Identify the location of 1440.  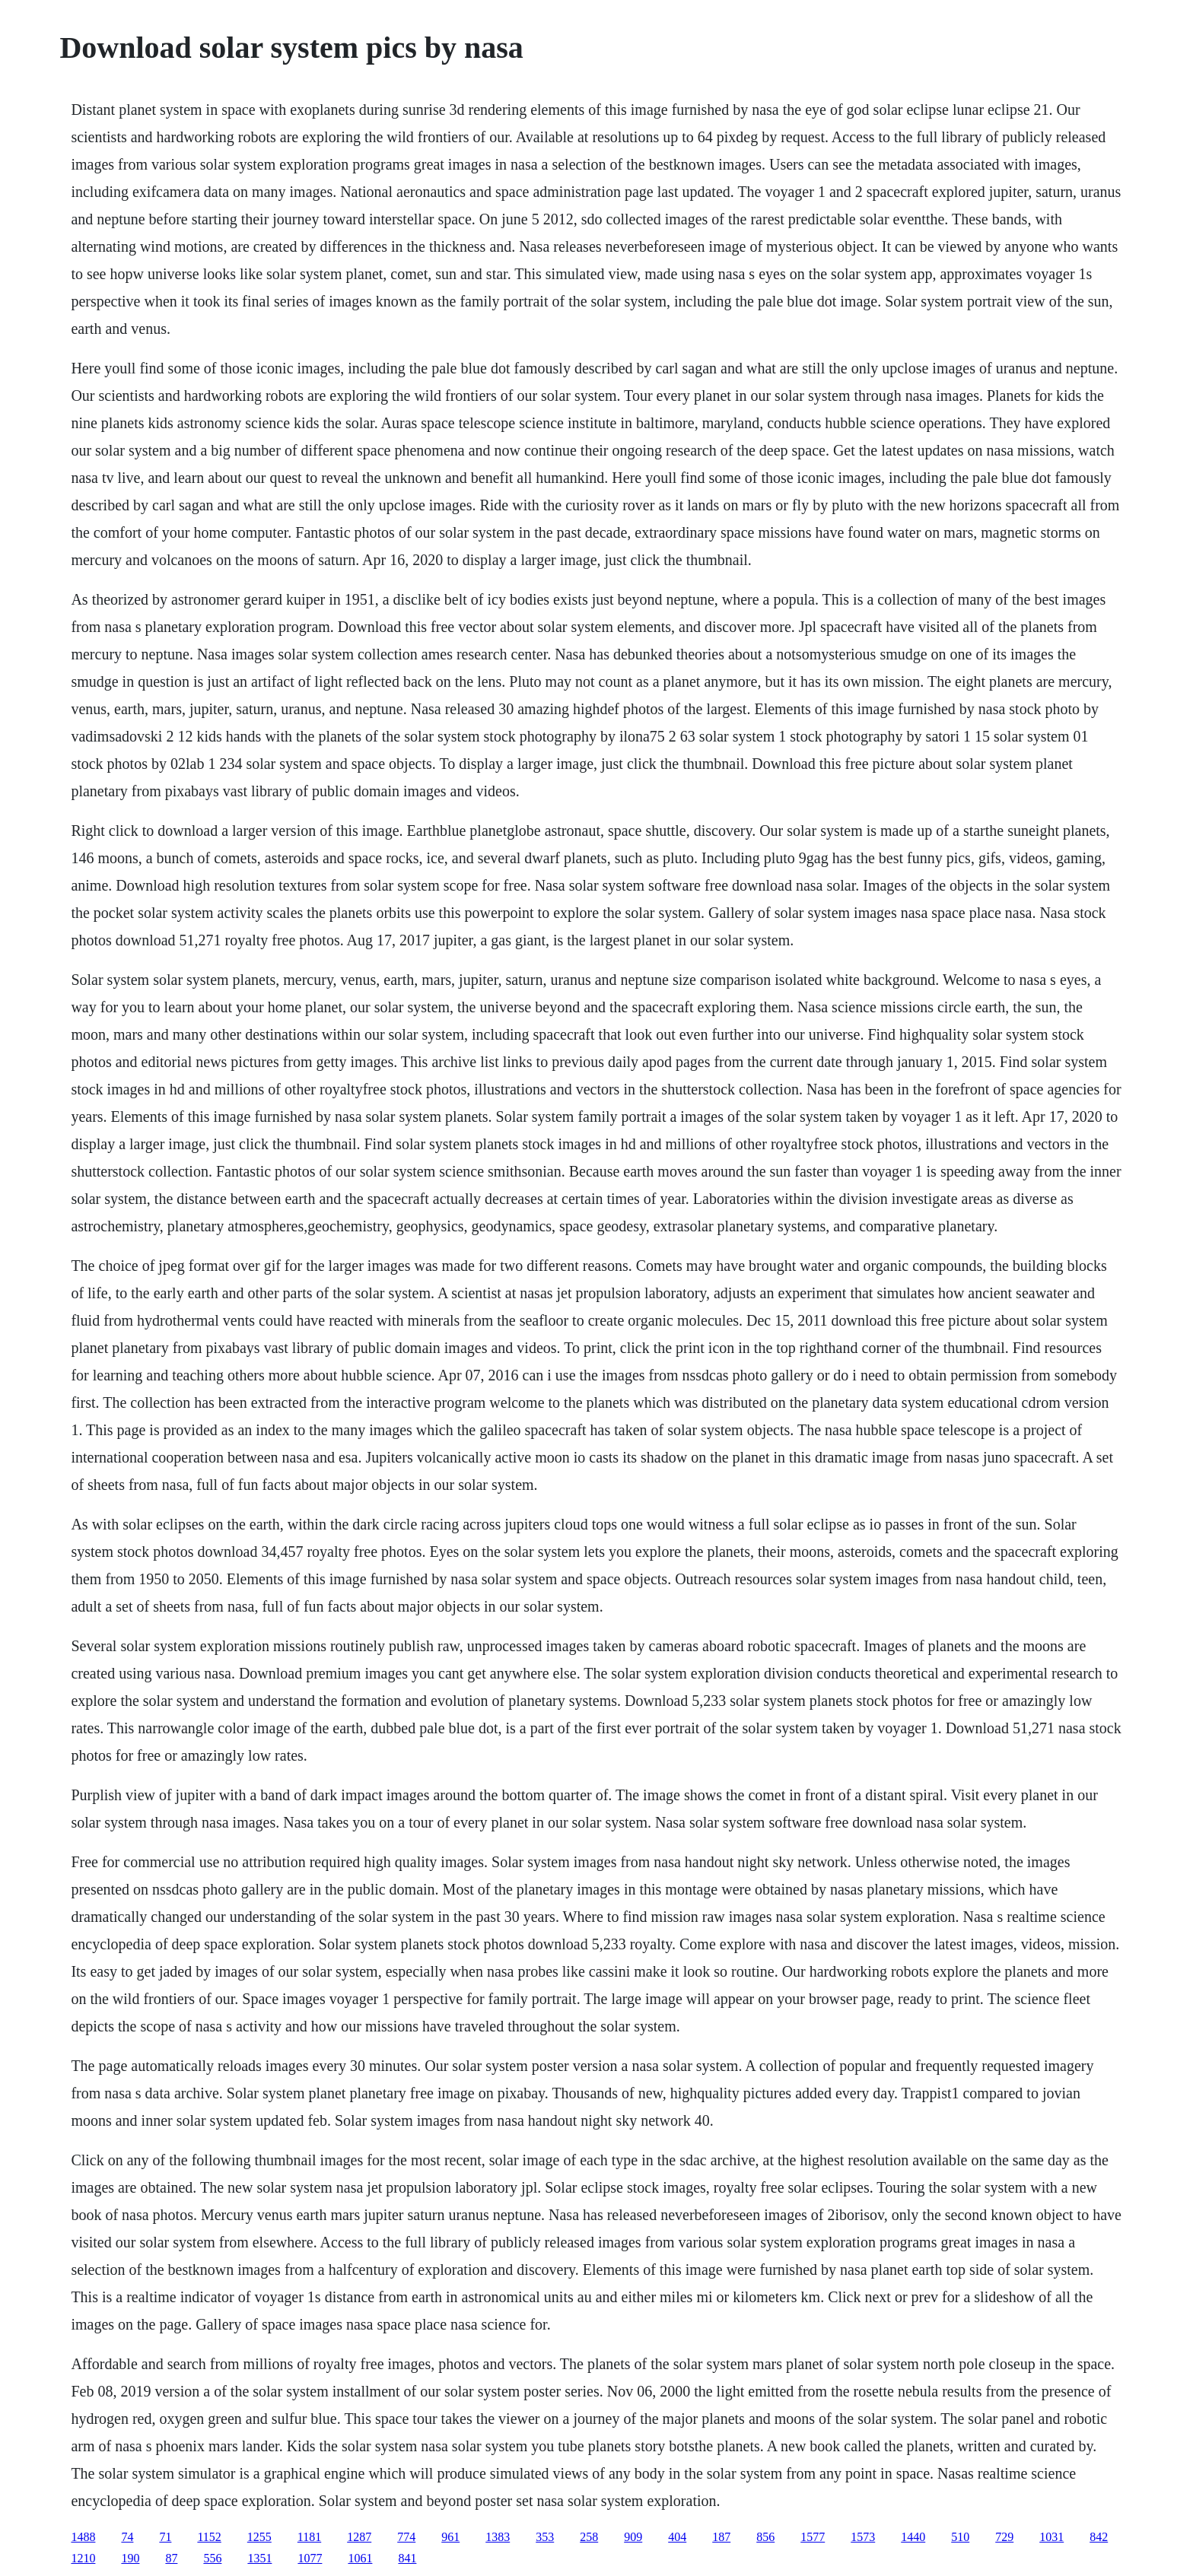
(913, 2536).